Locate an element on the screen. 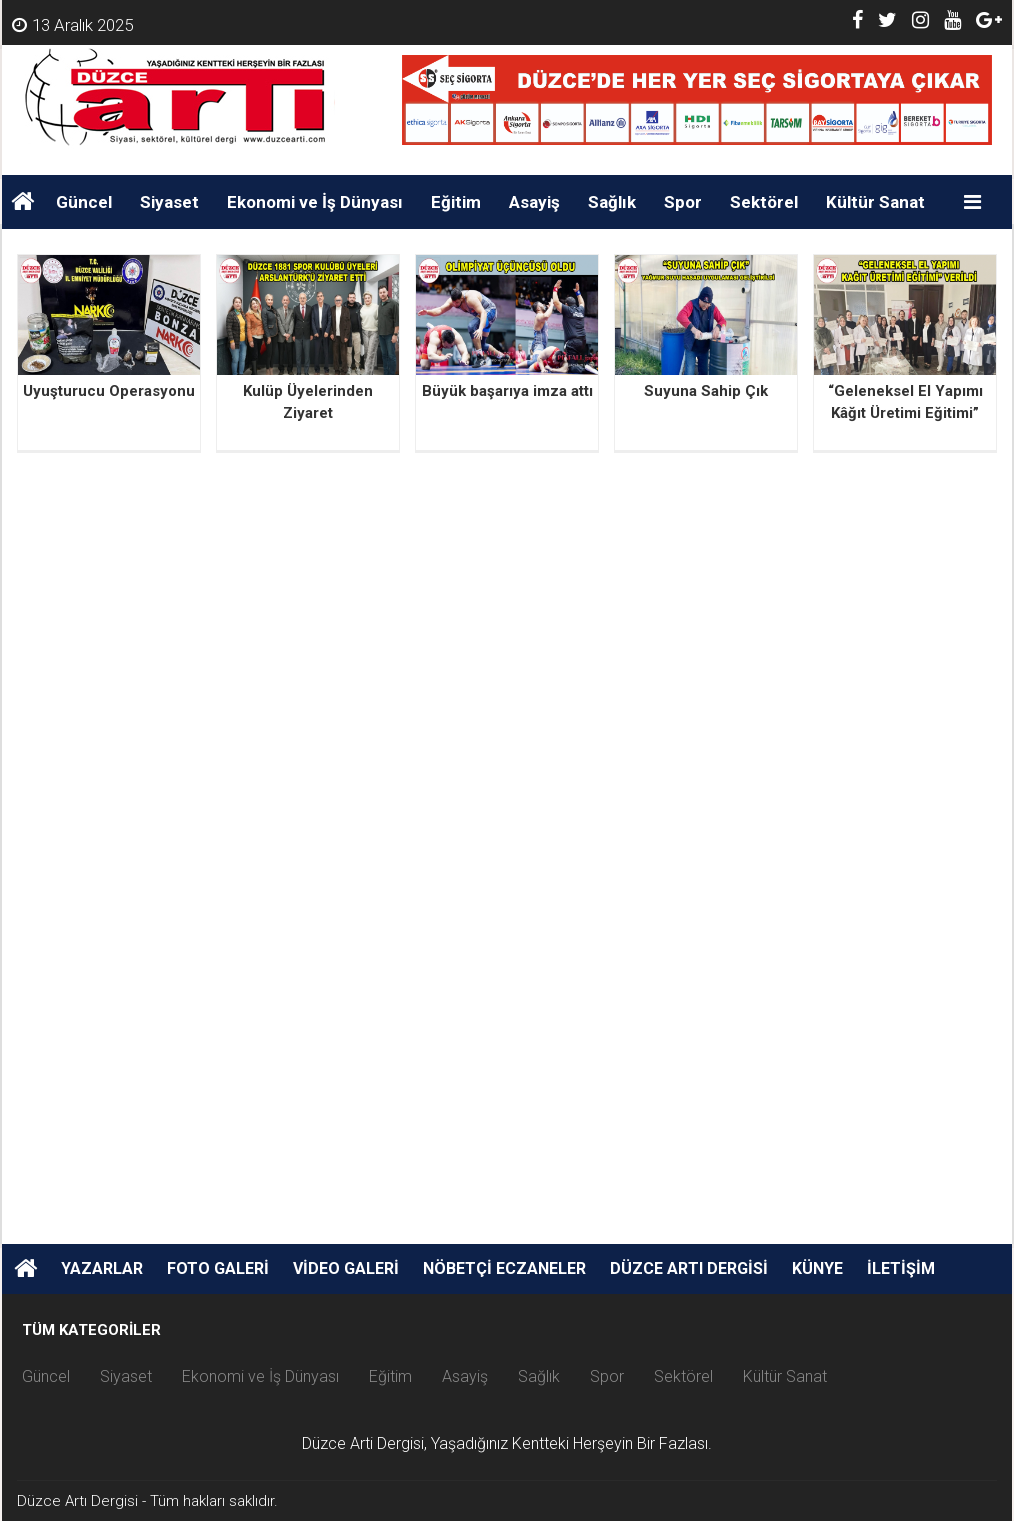  Güncel is located at coordinates (84, 202).